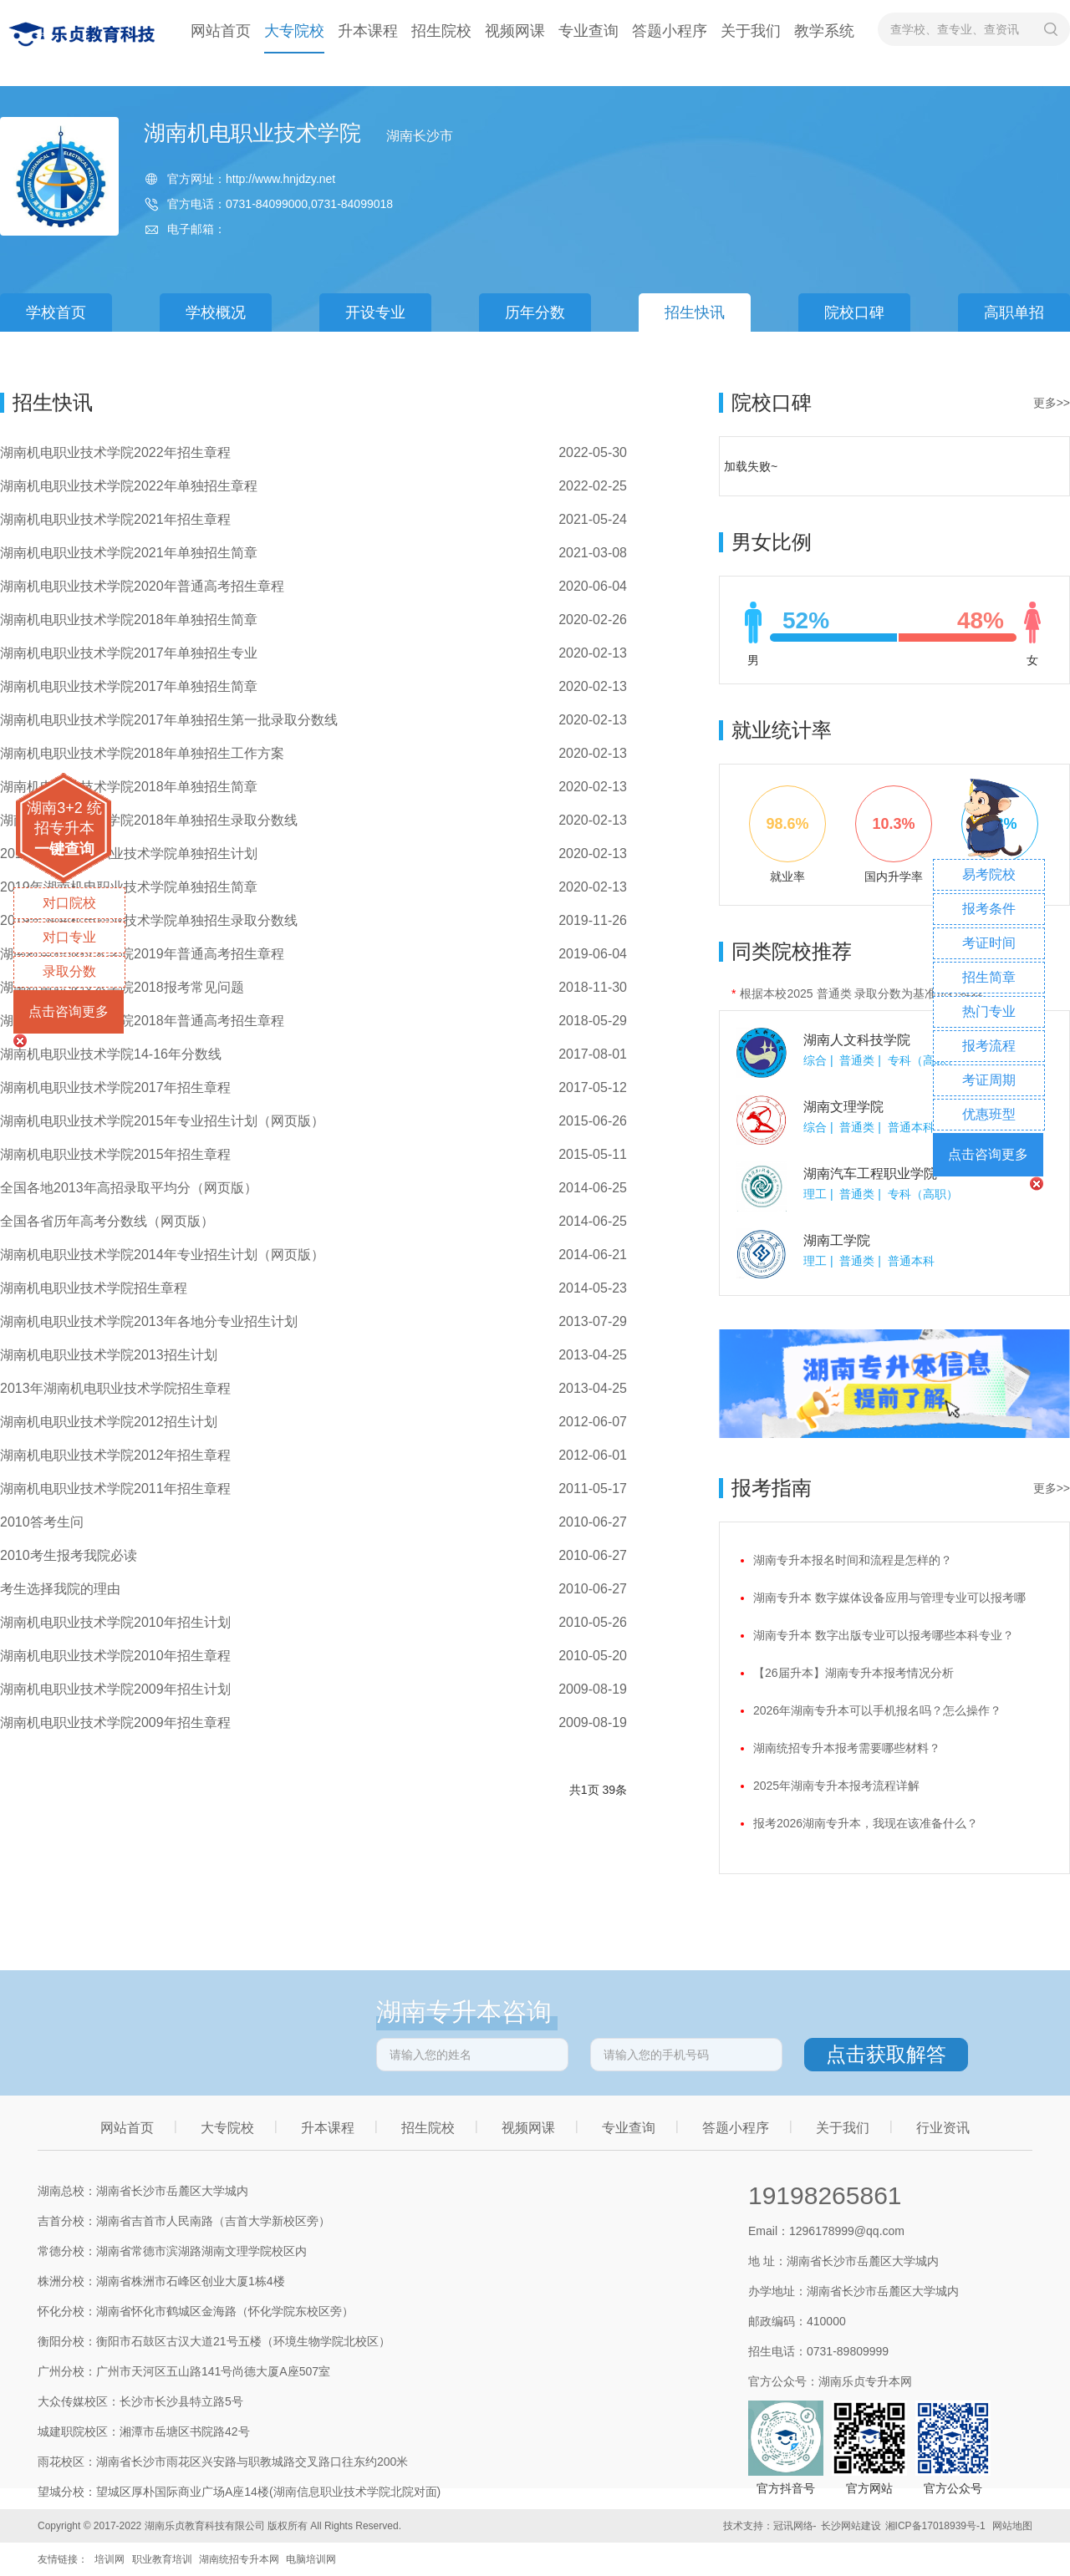 Image resolution: width=1070 pixels, height=2576 pixels. What do you see at coordinates (294, 31) in the screenshot?
I see `大专院校` at bounding box center [294, 31].